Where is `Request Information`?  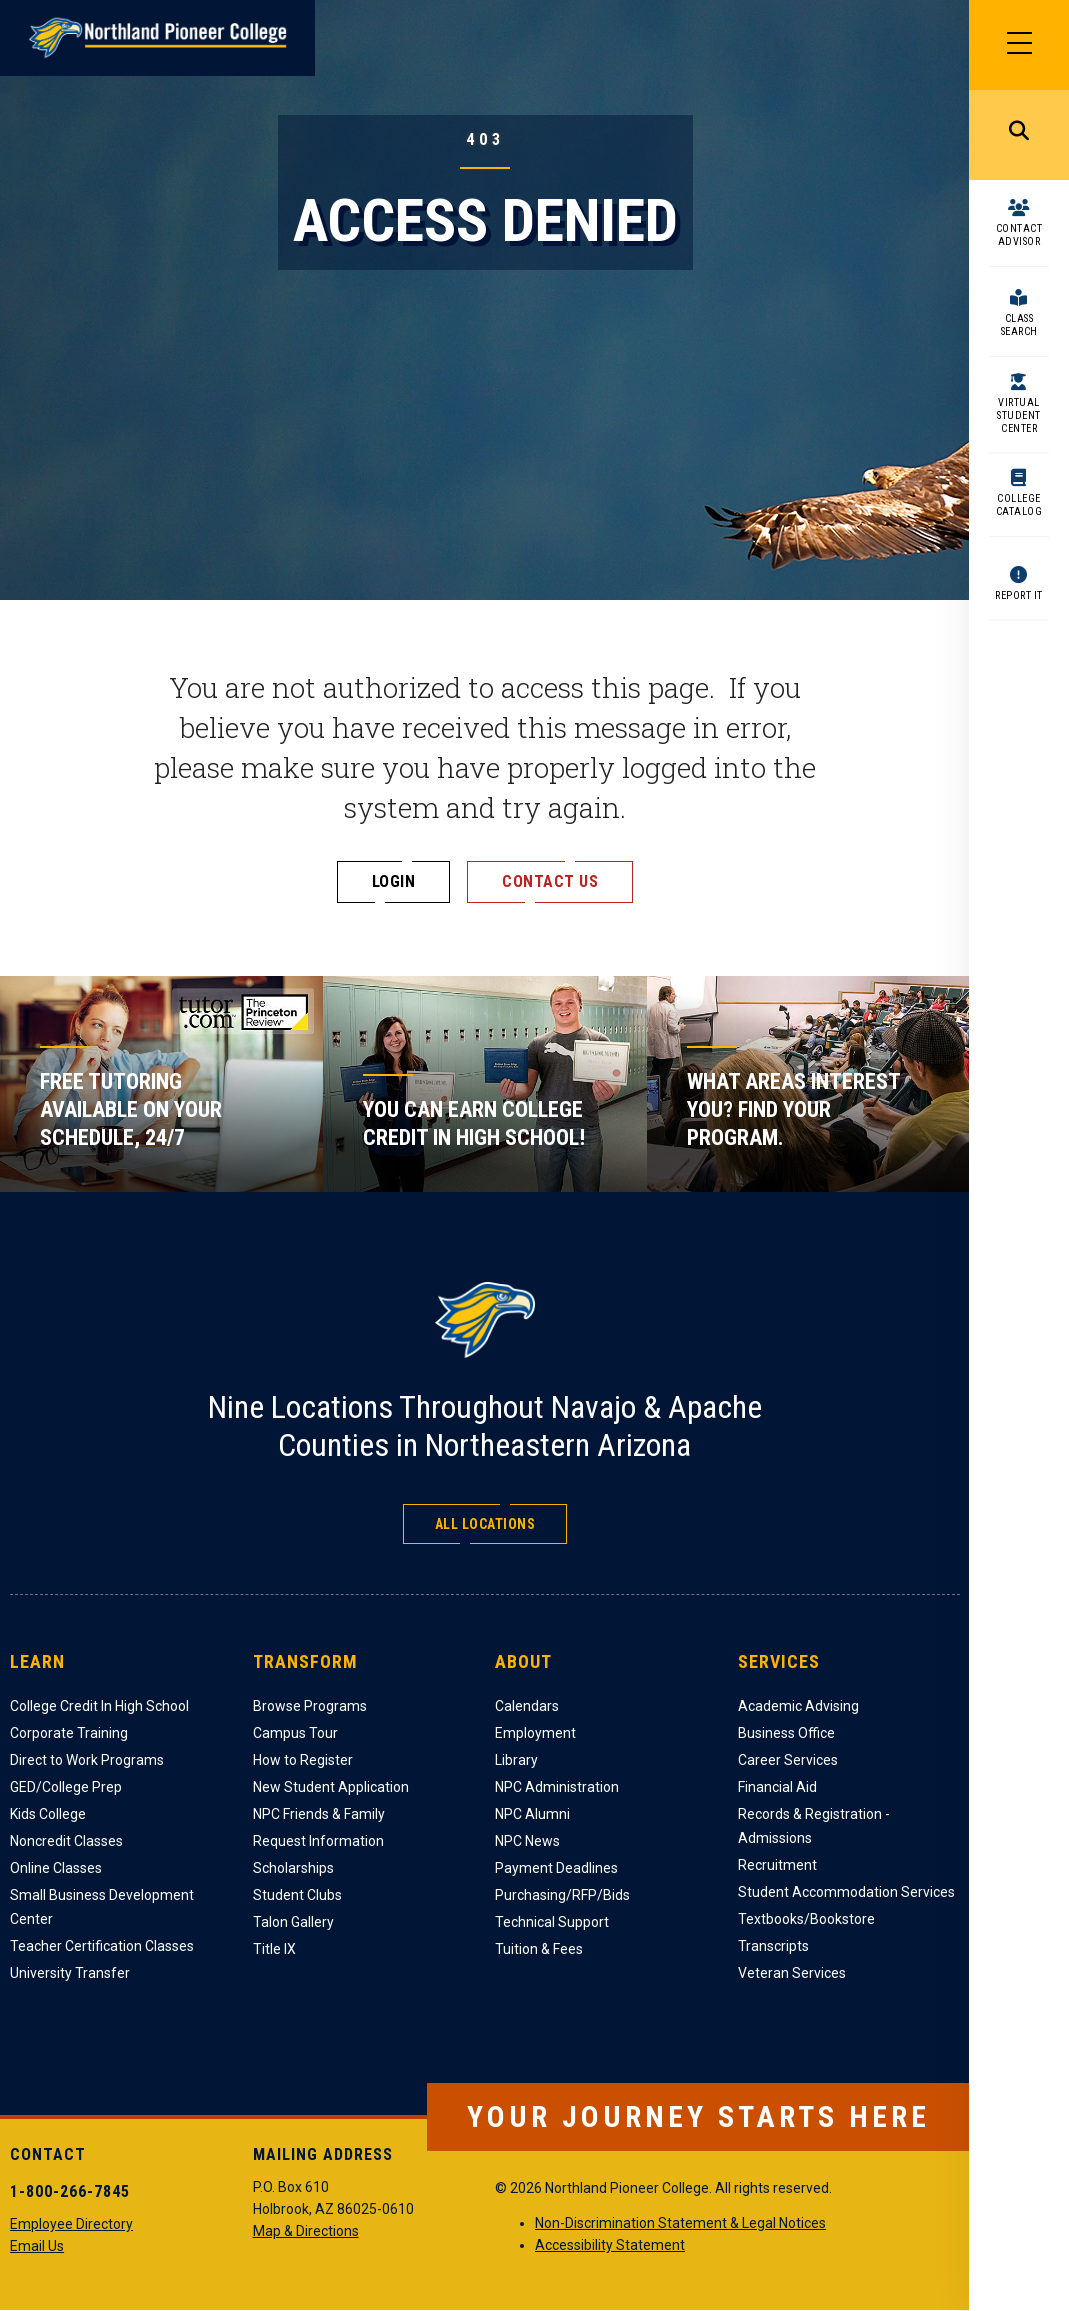 Request Information is located at coordinates (318, 1841).